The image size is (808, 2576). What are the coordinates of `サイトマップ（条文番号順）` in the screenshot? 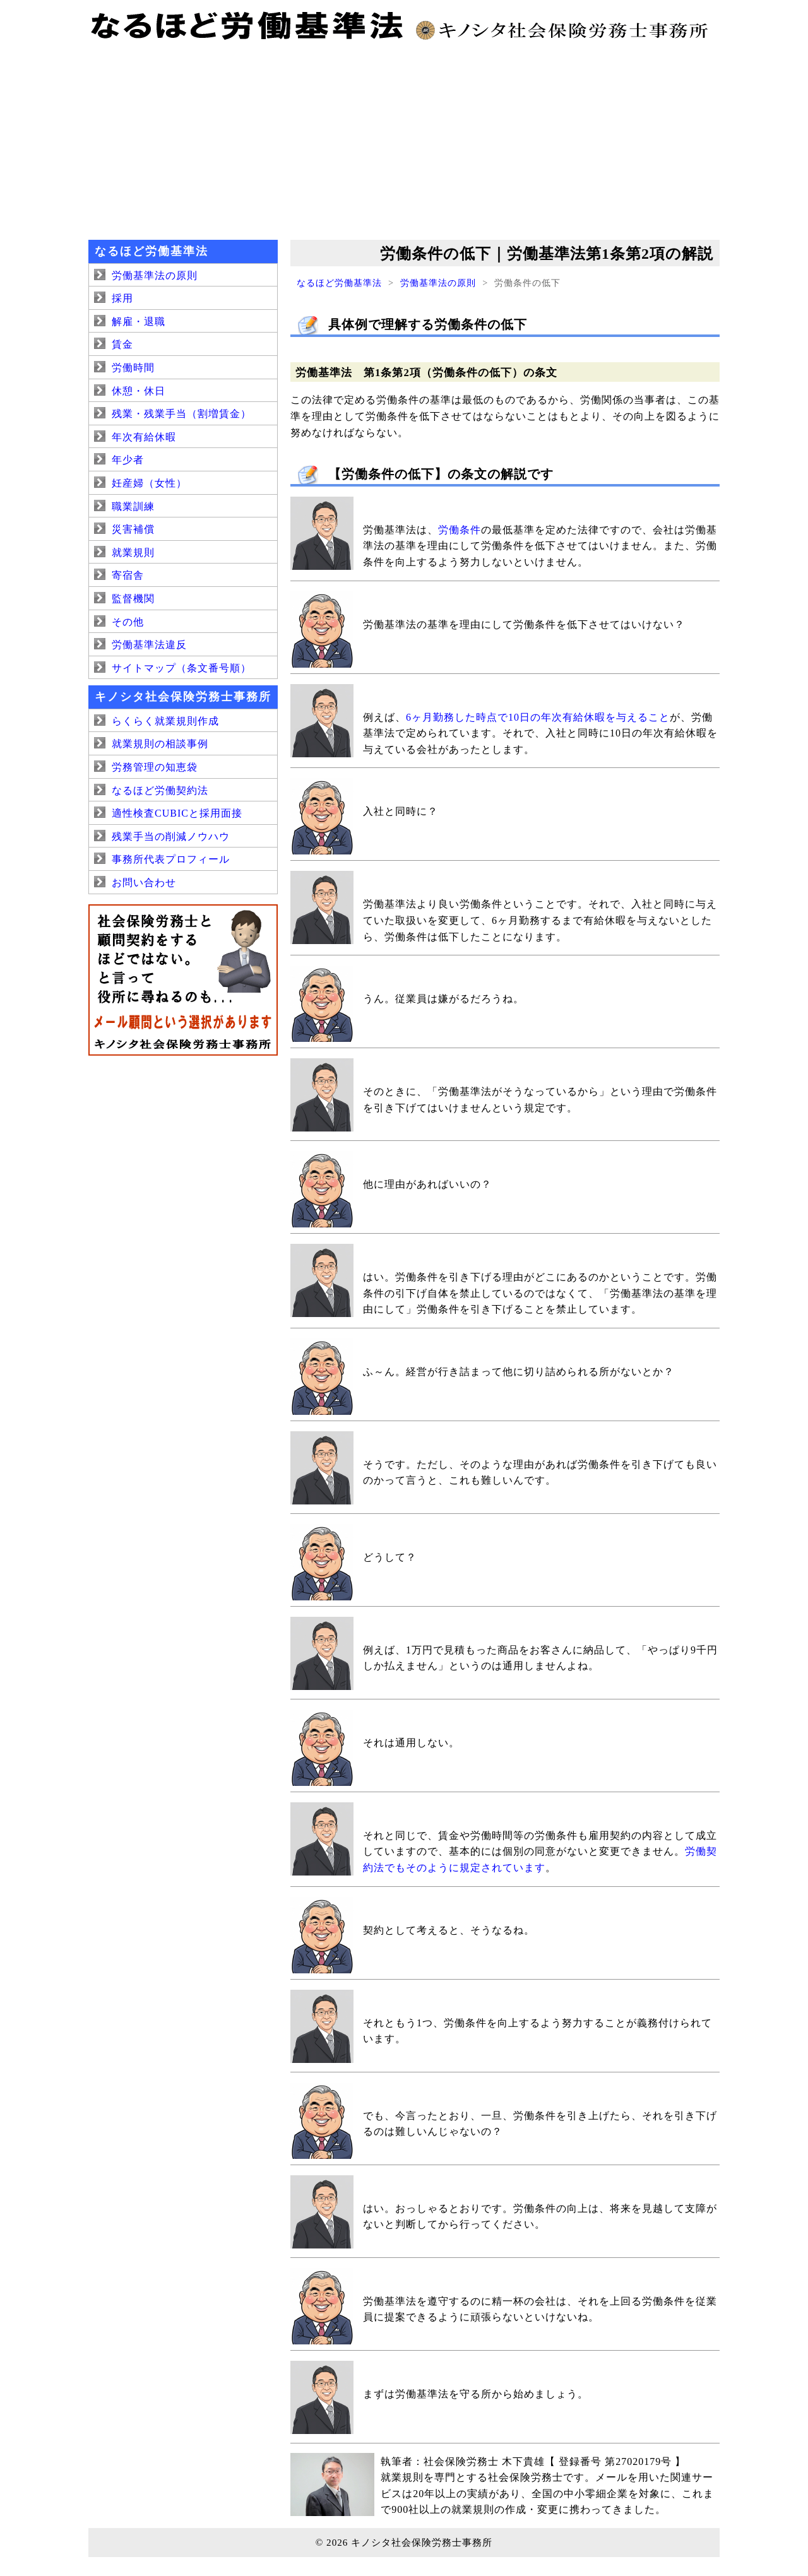 It's located at (181, 668).